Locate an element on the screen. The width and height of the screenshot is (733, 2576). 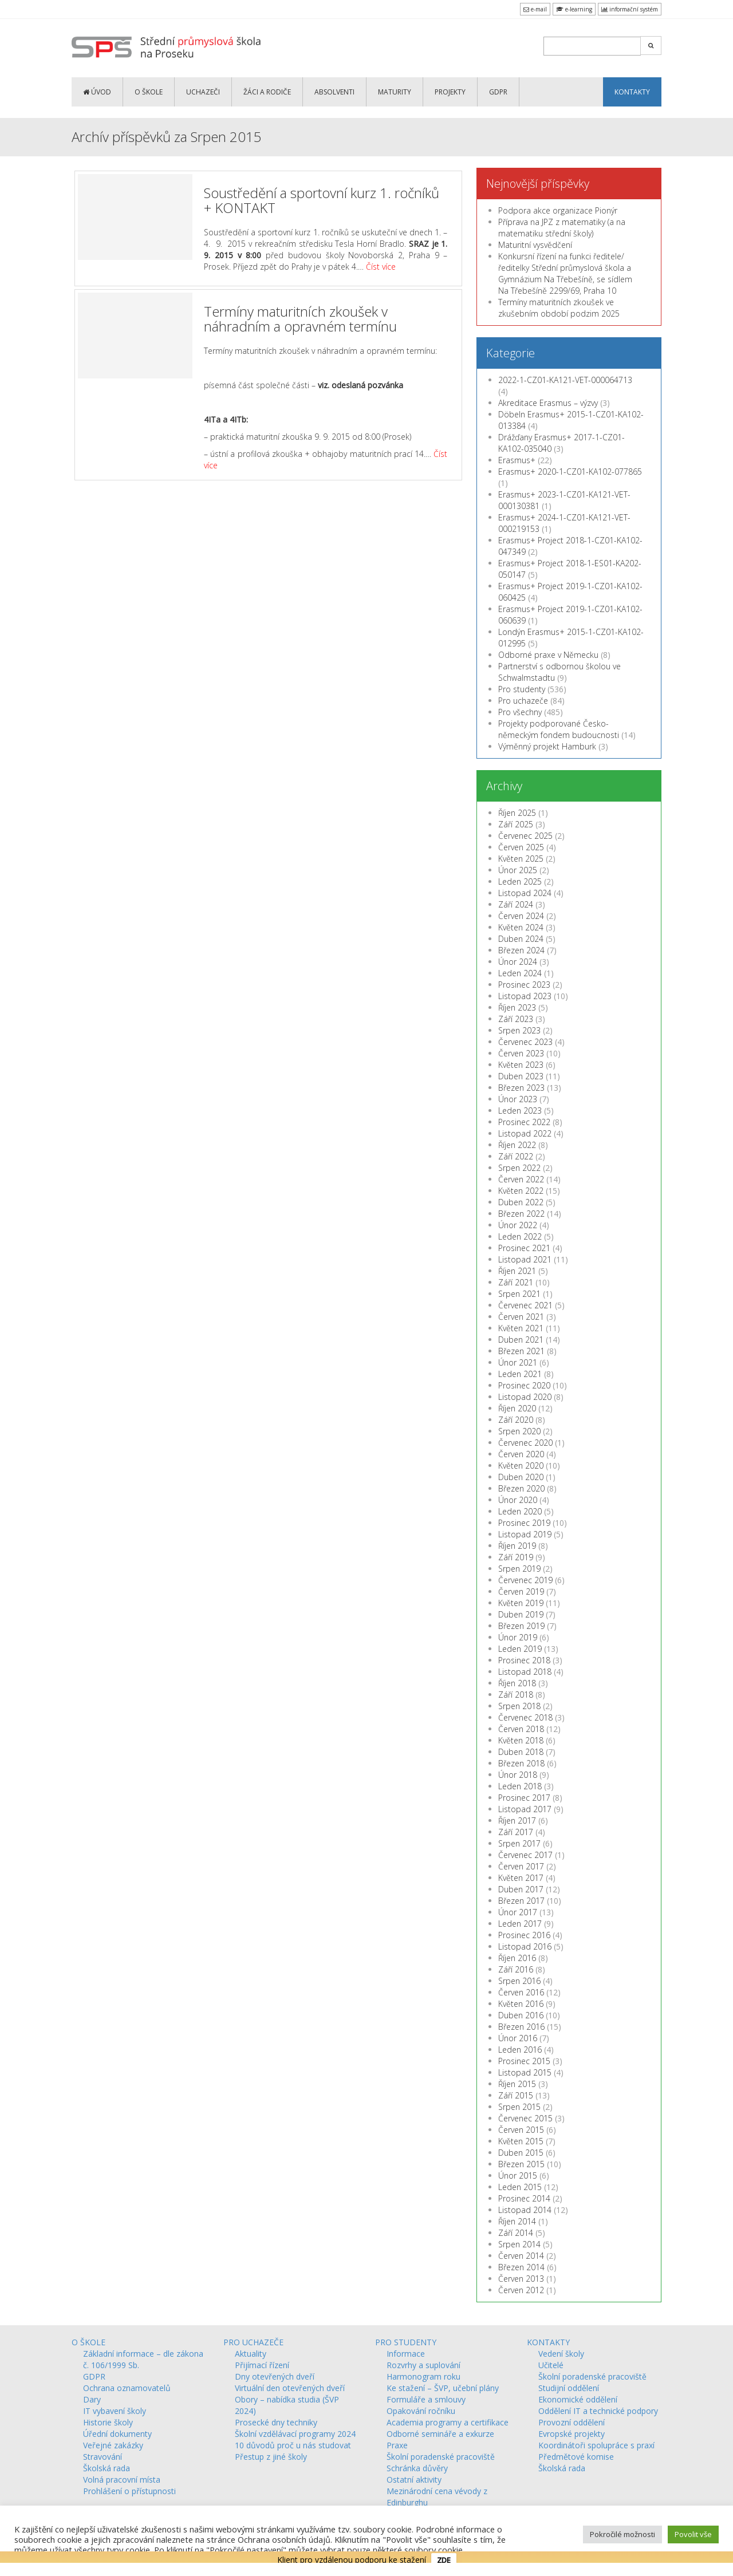
Listopad 2020 is located at coordinates (524, 1396).